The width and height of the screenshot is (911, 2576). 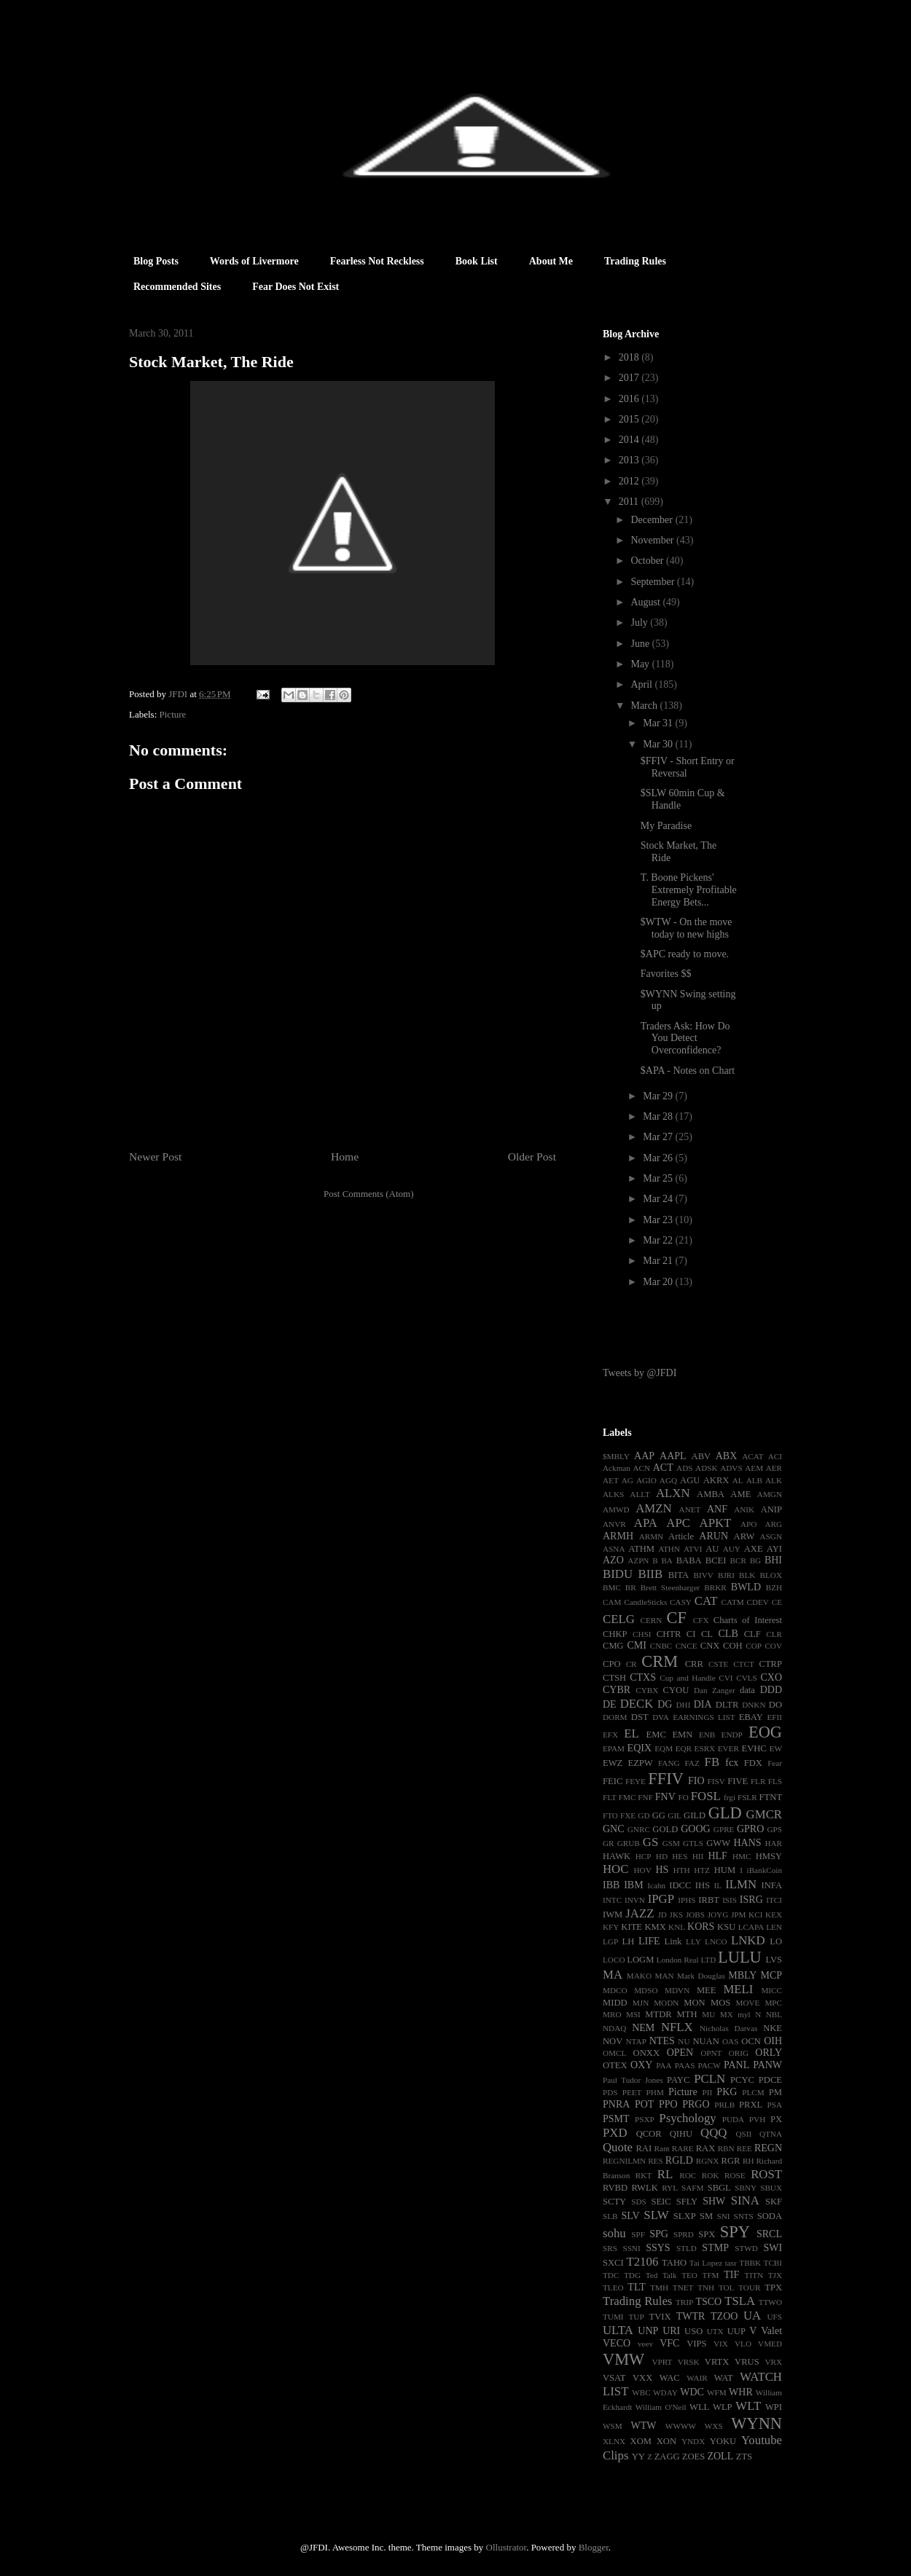 I want to click on EFII, so click(x=774, y=1717).